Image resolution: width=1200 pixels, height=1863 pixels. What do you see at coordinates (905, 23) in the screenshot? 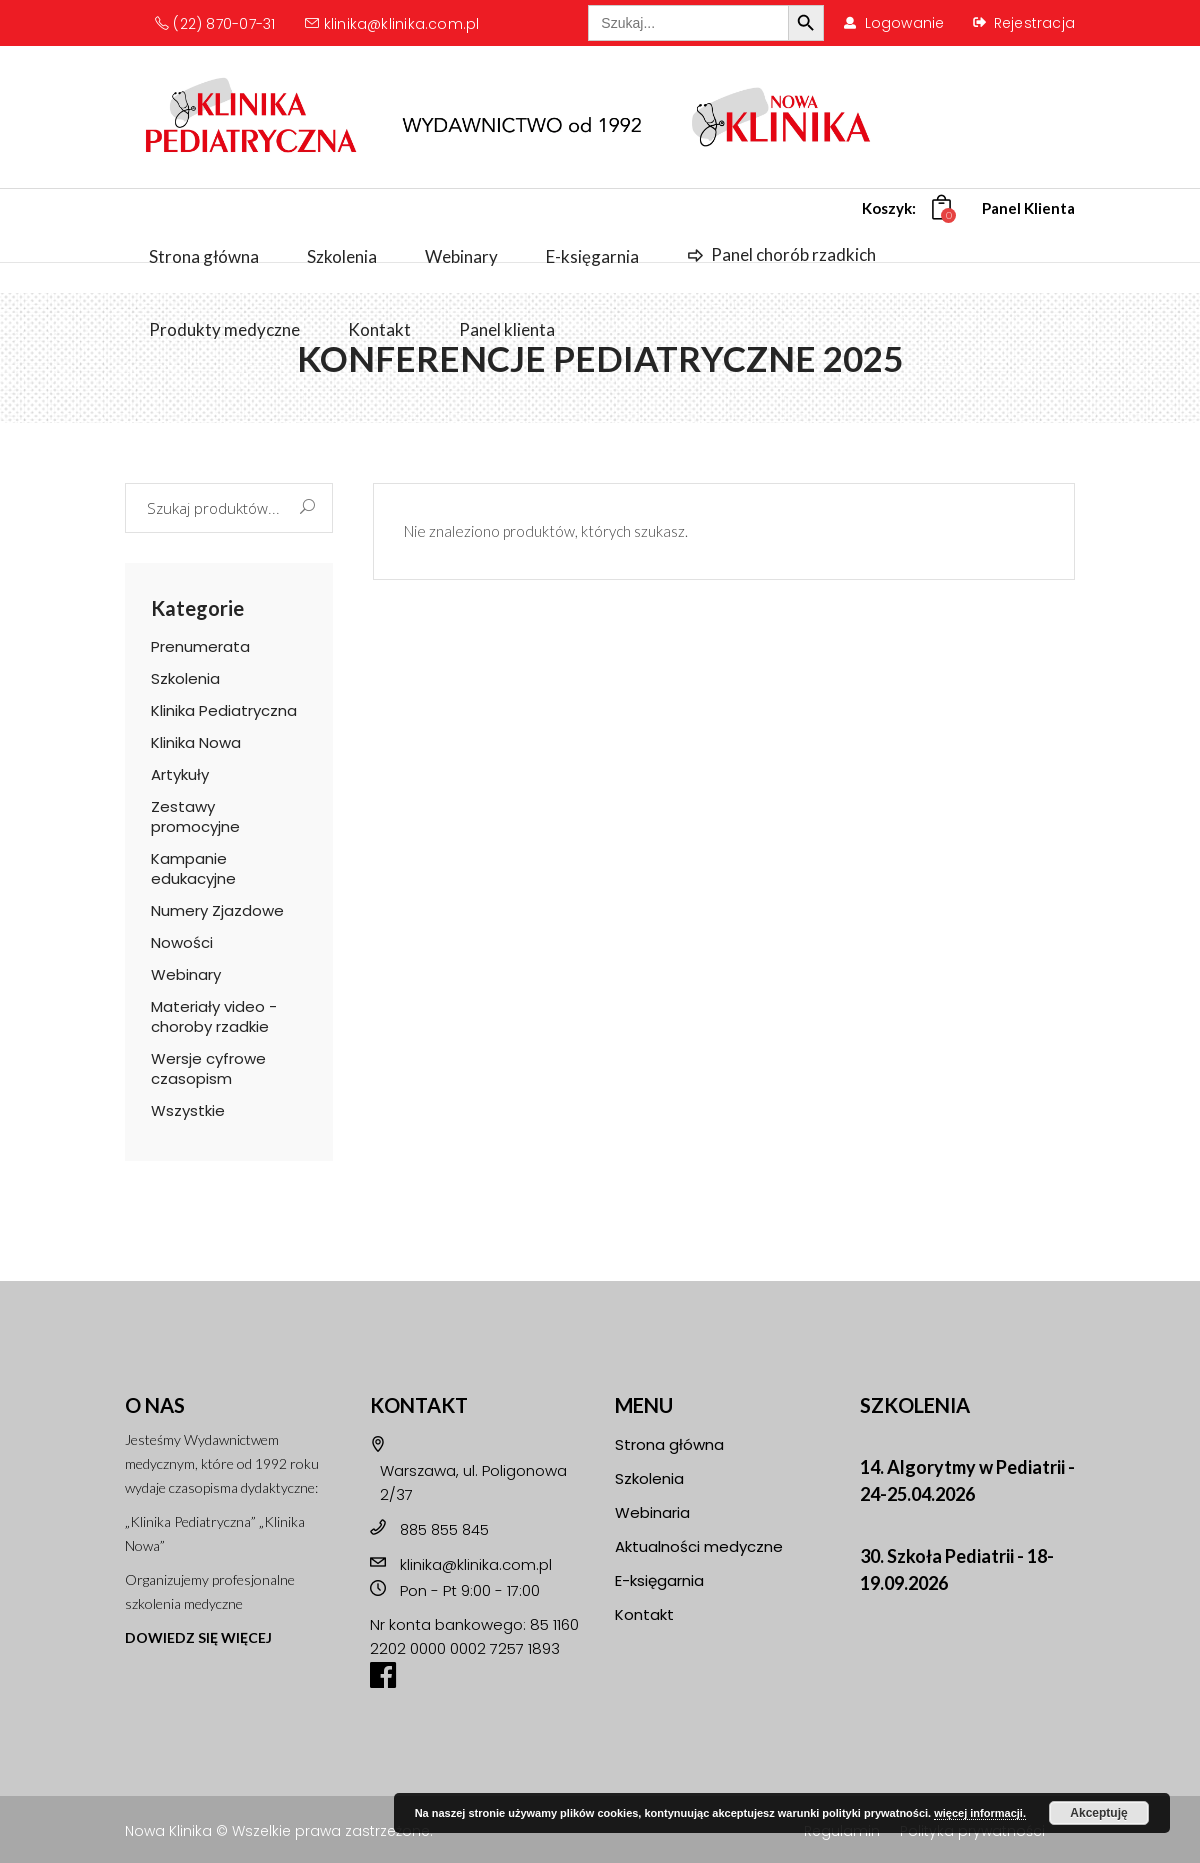
I see `Logowanie` at bounding box center [905, 23].